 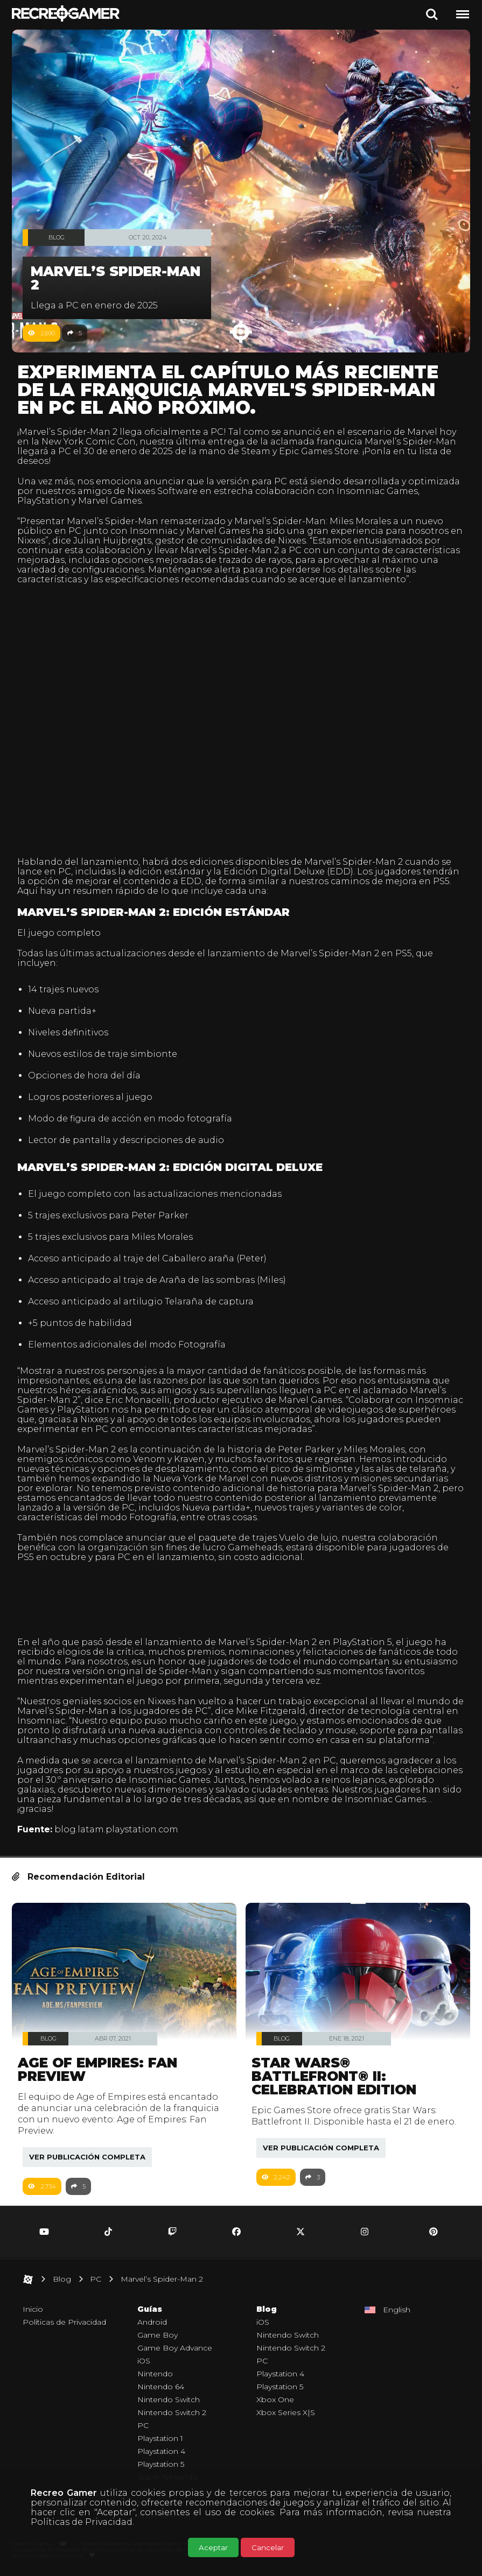 What do you see at coordinates (116, 1829) in the screenshot?
I see `blog.latam.playstation.com` at bounding box center [116, 1829].